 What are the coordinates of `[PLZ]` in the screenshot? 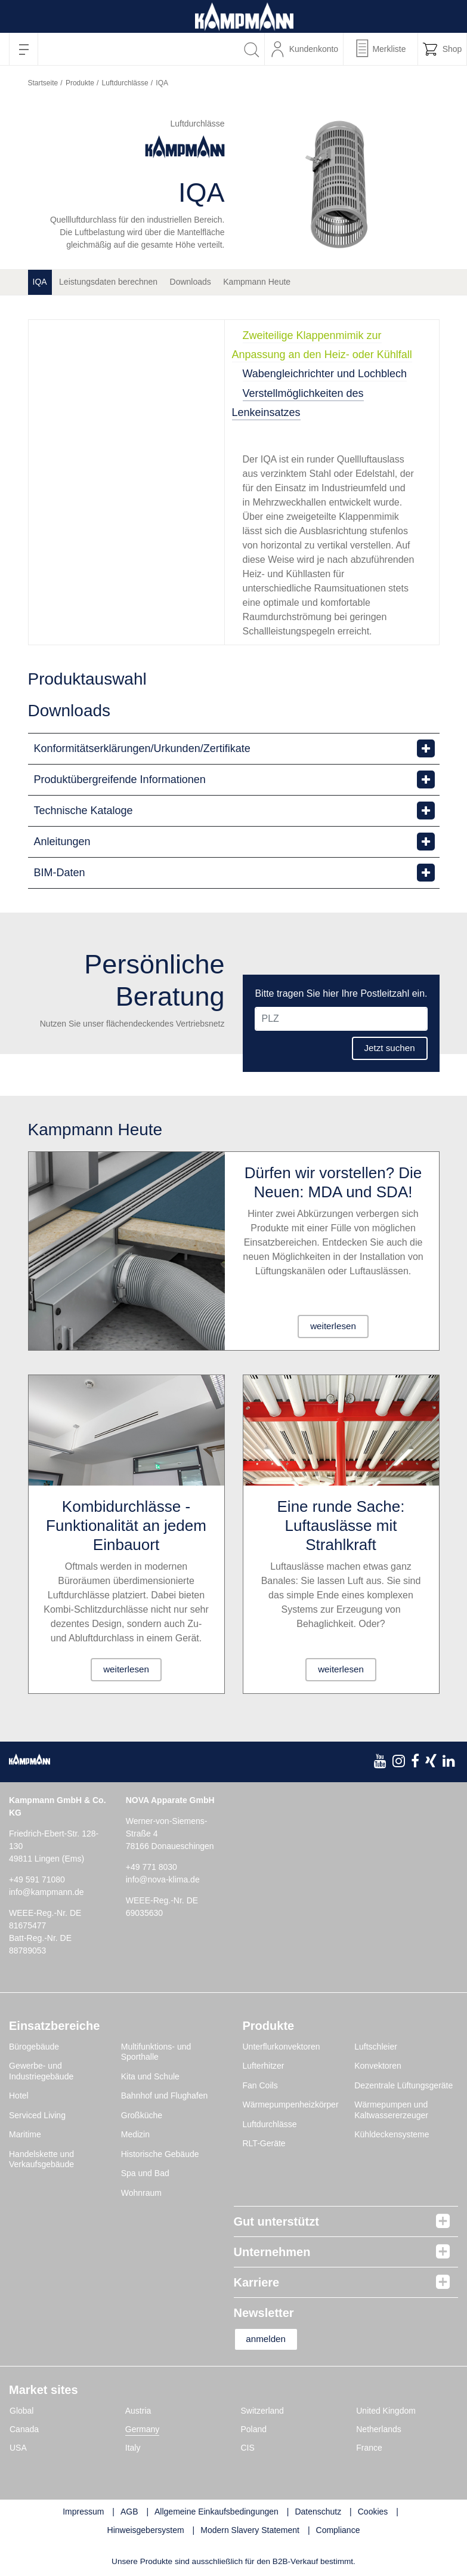 It's located at (341, 1018).